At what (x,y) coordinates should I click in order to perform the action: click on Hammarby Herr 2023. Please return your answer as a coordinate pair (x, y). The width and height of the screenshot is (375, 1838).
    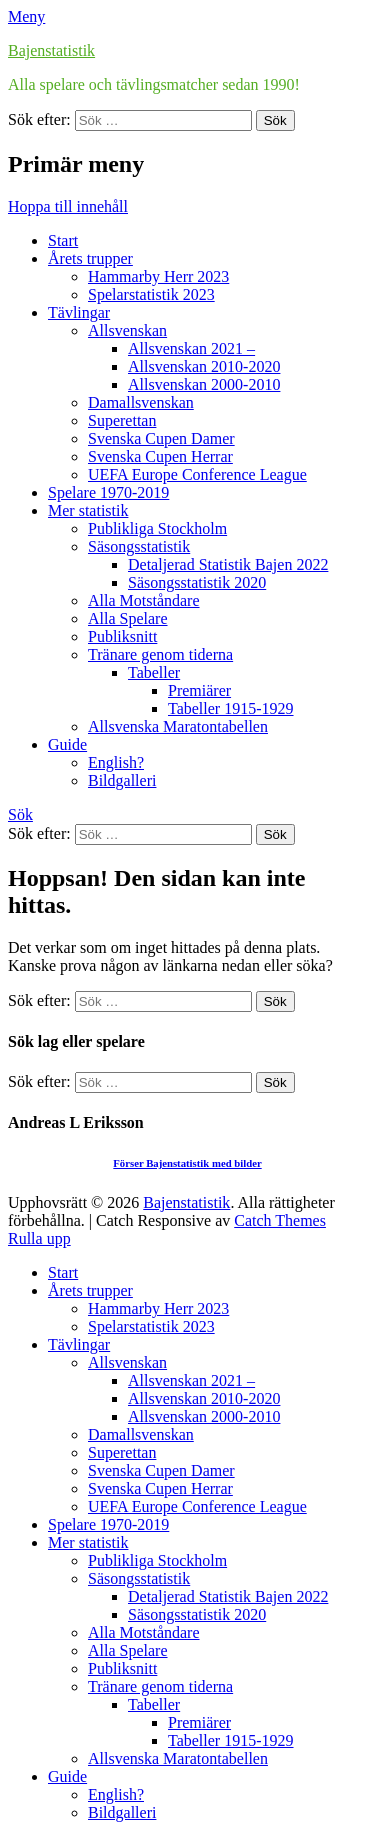
    Looking at the image, I should click on (158, 276).